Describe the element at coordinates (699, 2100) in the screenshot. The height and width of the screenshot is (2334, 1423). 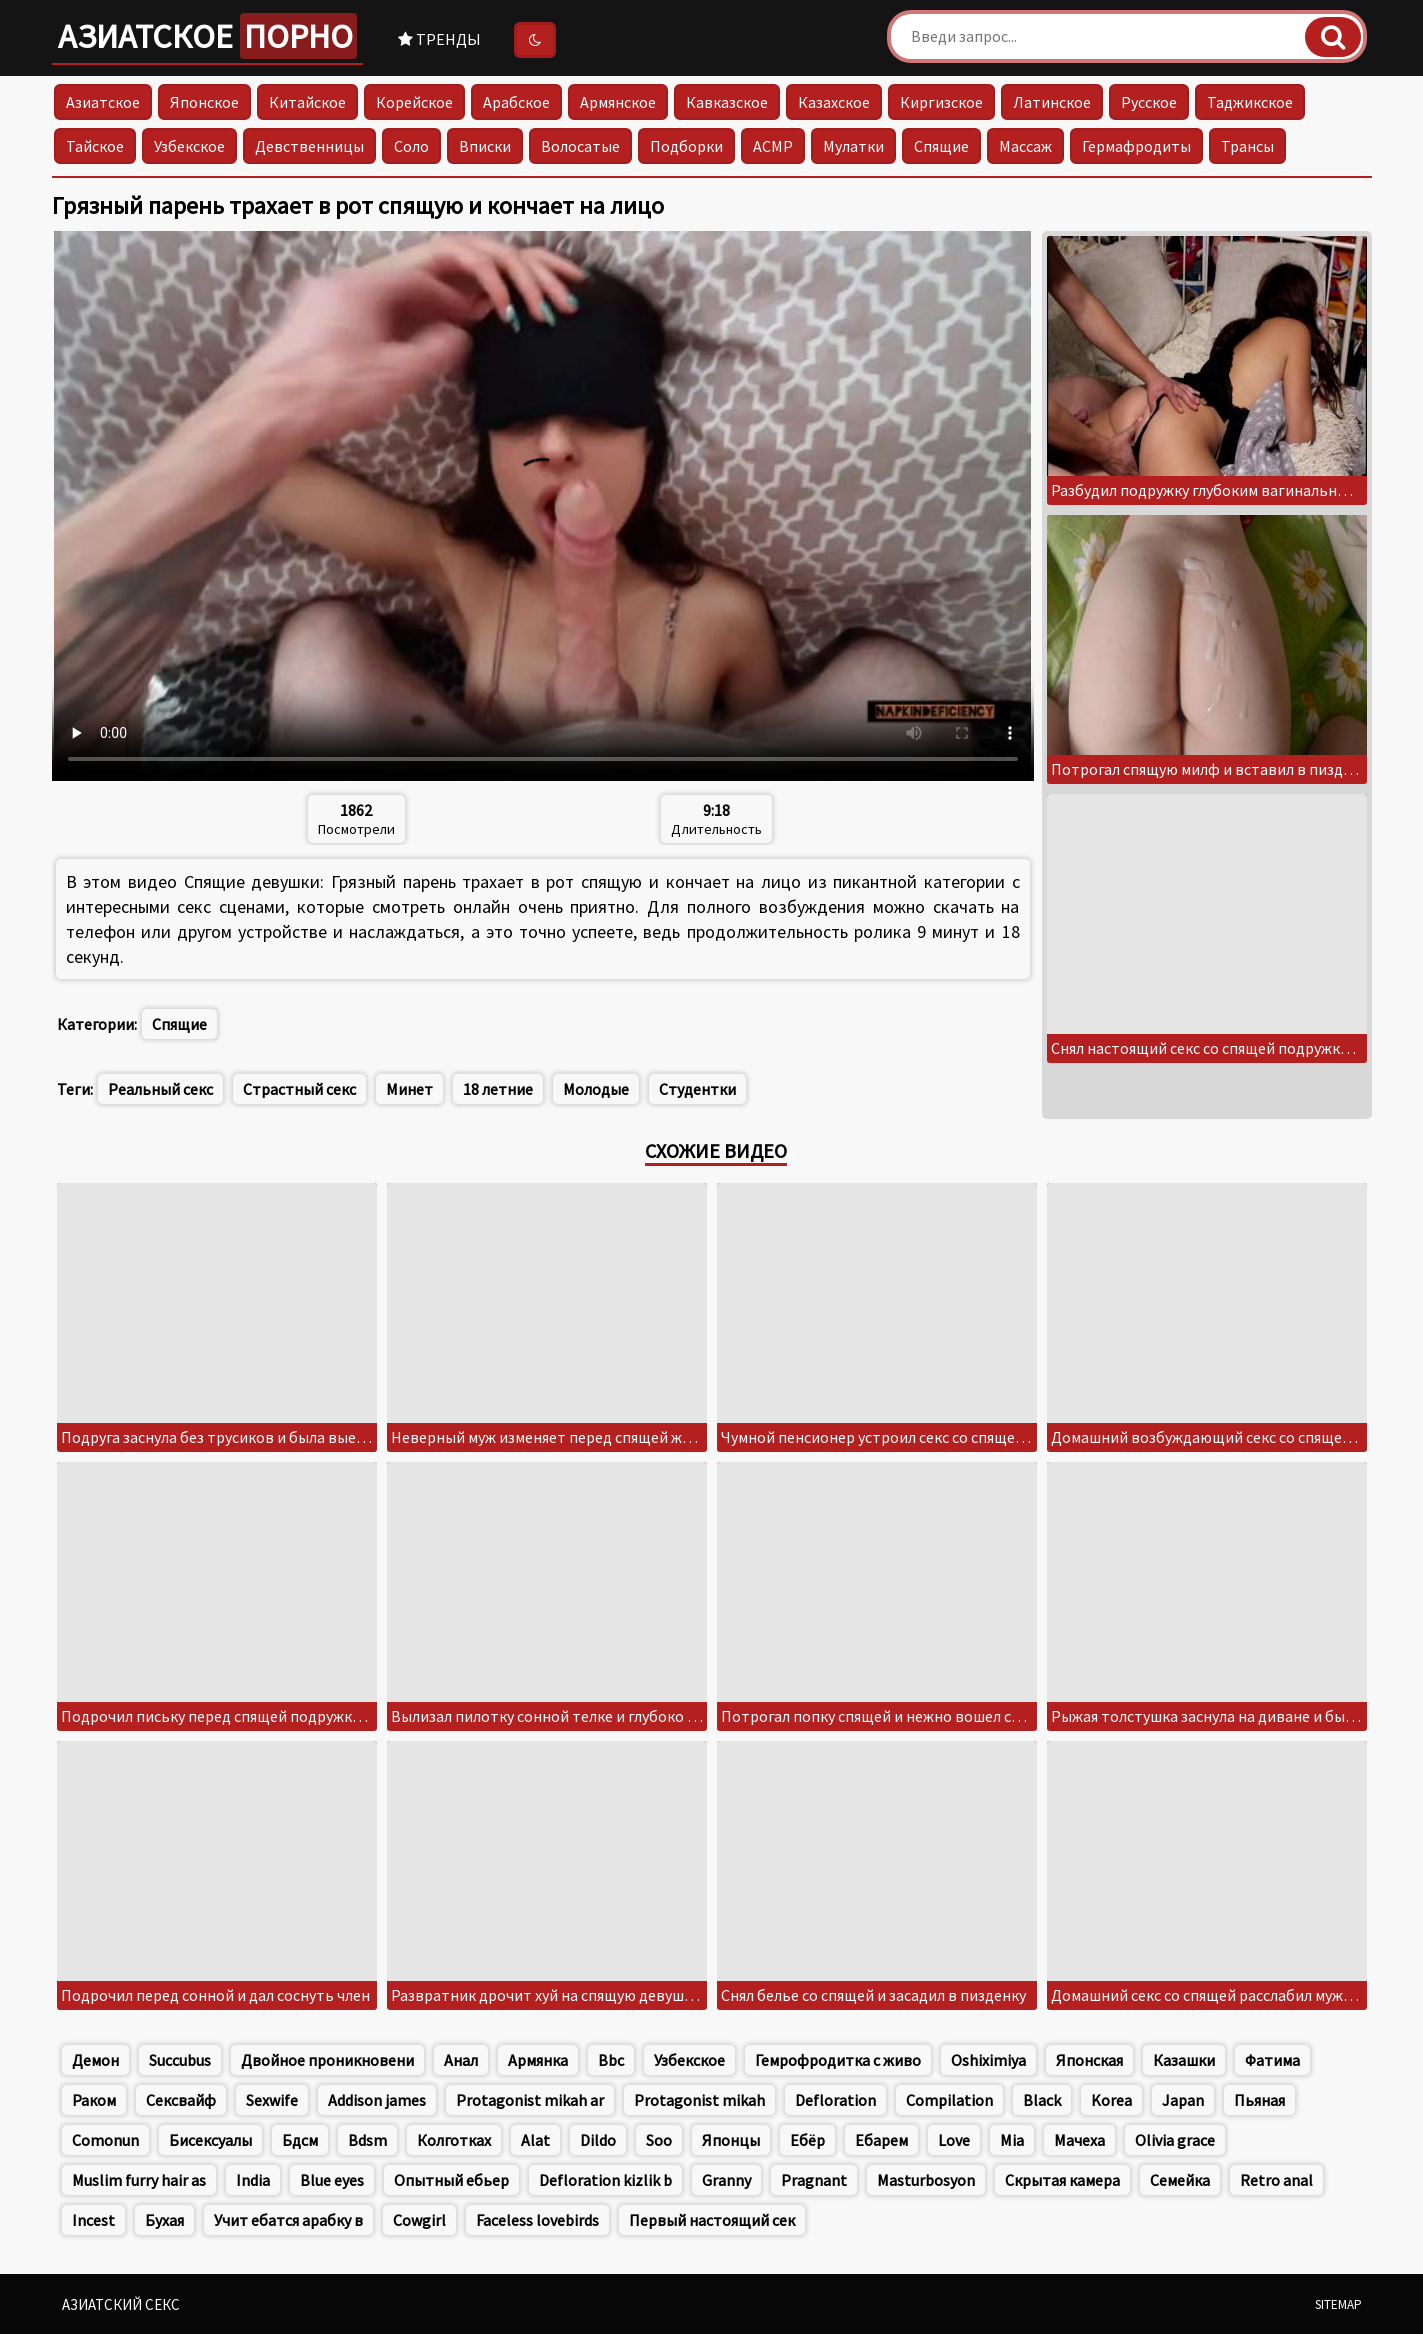
I see `Protagonist mikah` at that location.